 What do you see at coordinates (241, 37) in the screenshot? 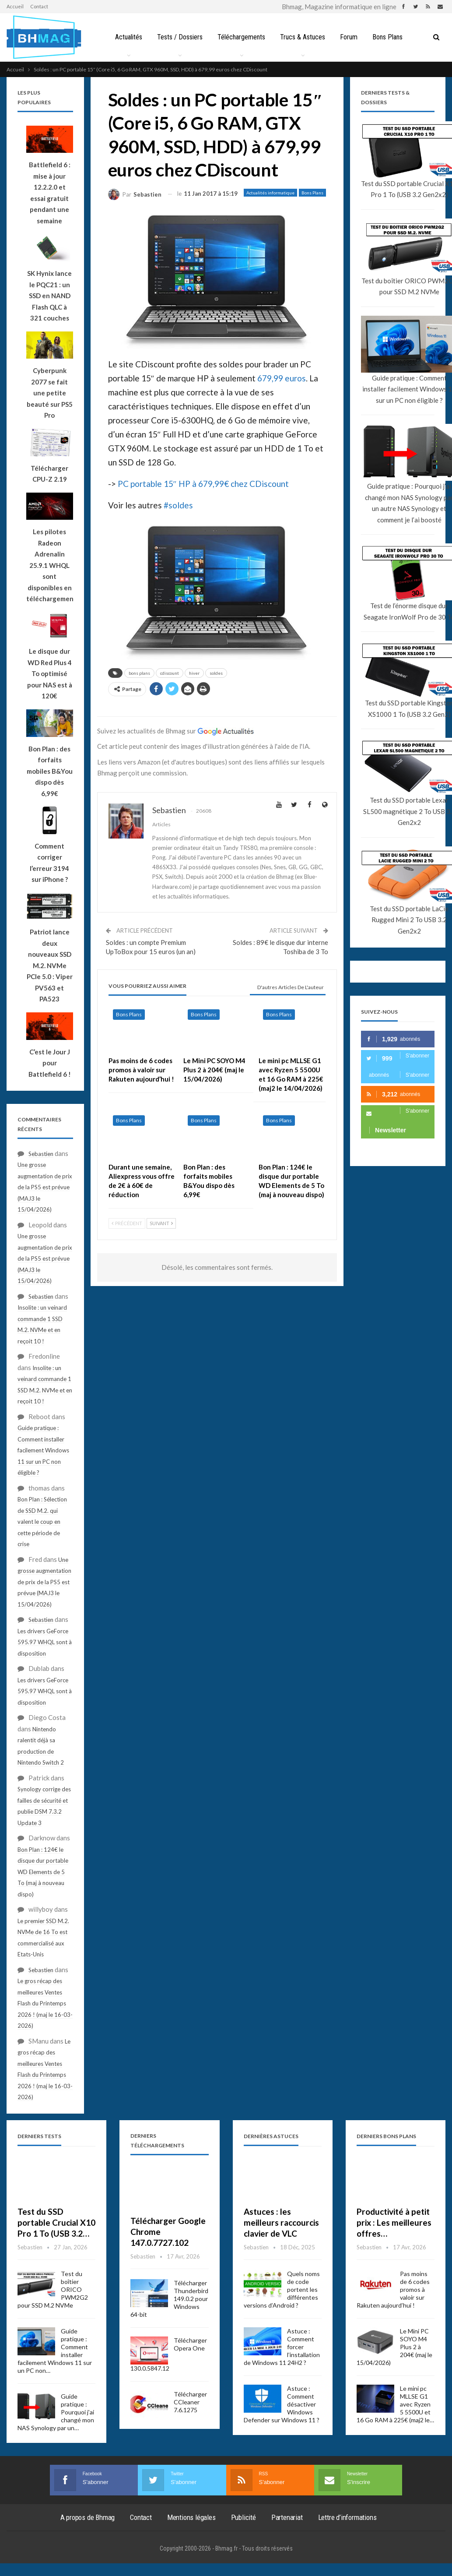
I see `Téléchargements` at bounding box center [241, 37].